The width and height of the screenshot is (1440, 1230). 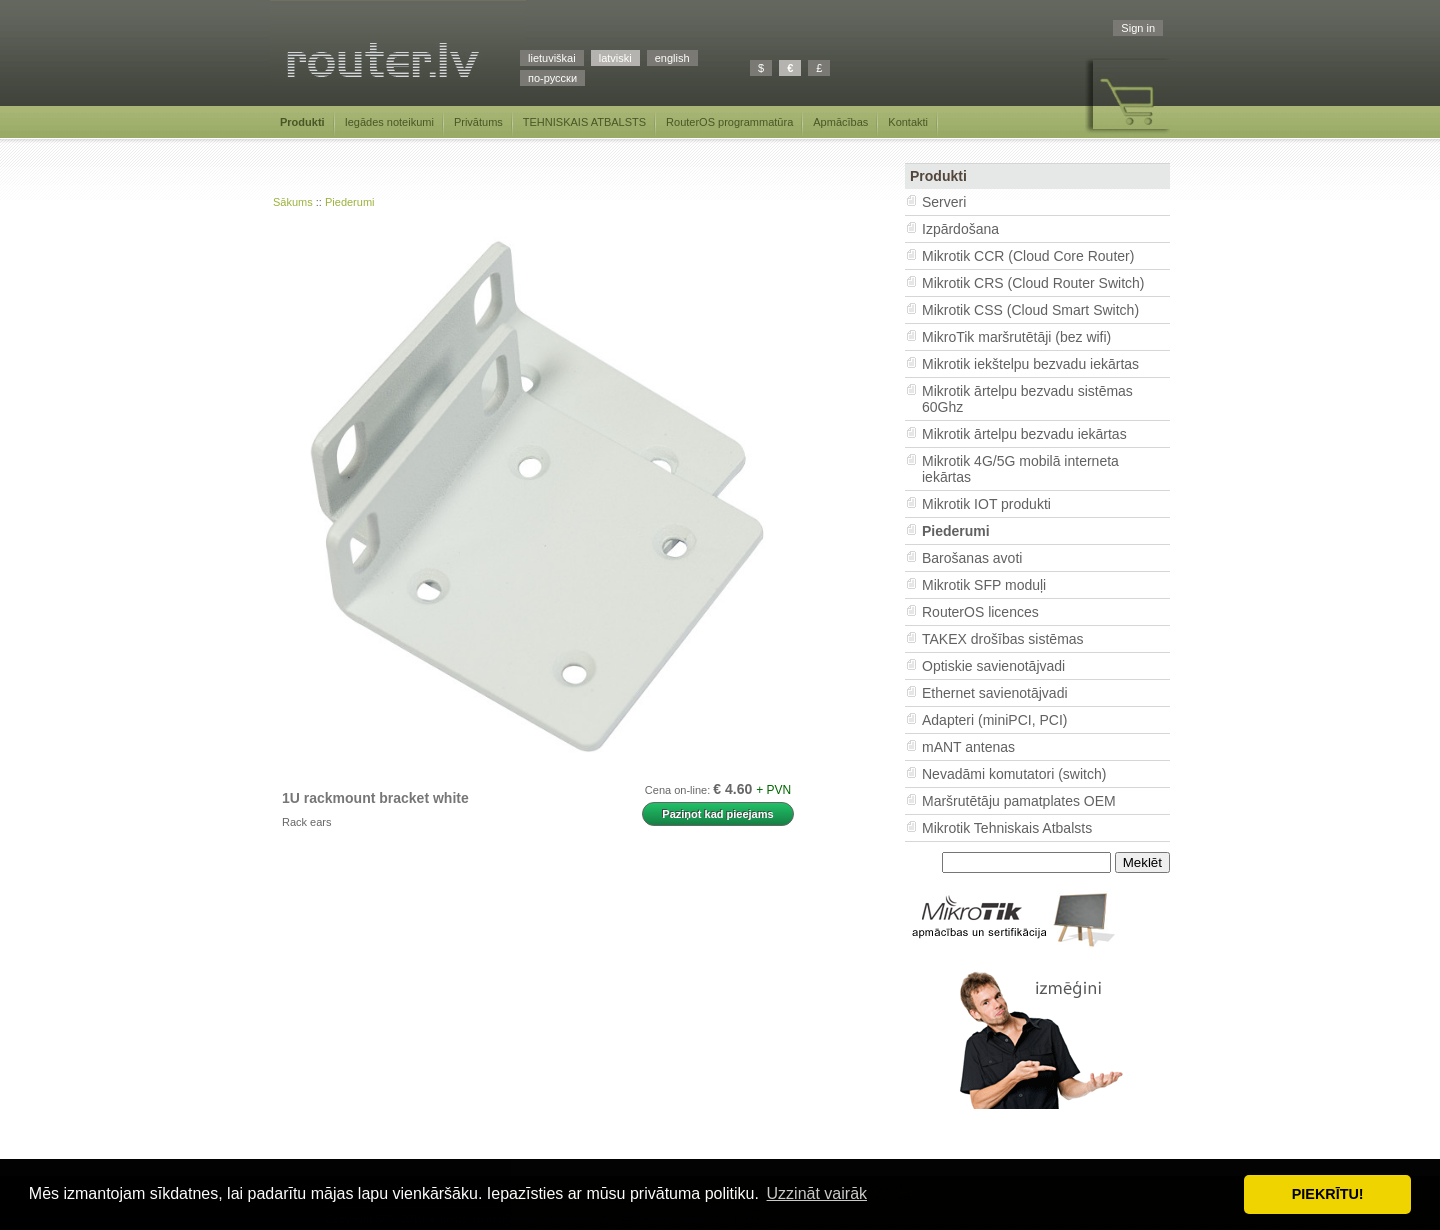 I want to click on mANT antenas, so click(x=968, y=747).